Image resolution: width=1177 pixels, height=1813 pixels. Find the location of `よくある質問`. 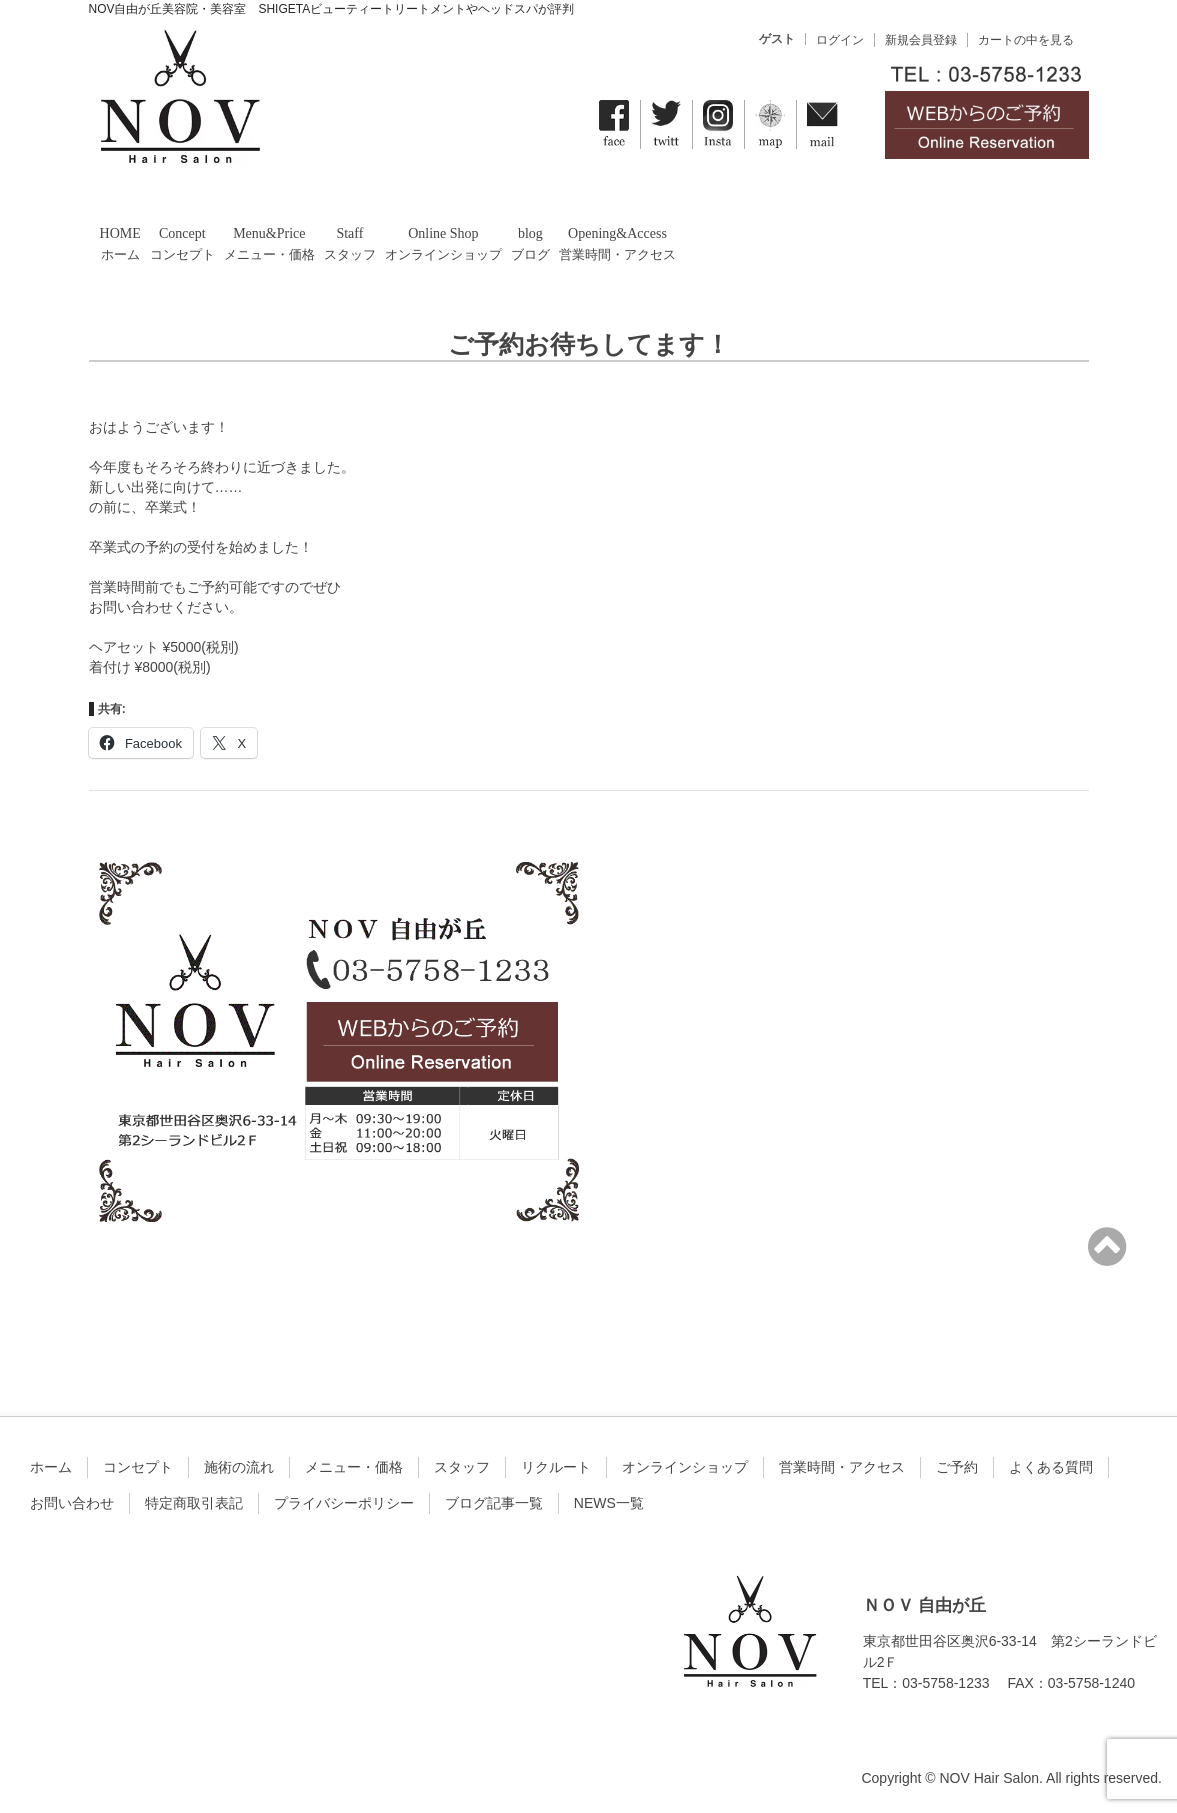

よくある質問 is located at coordinates (1051, 1466).